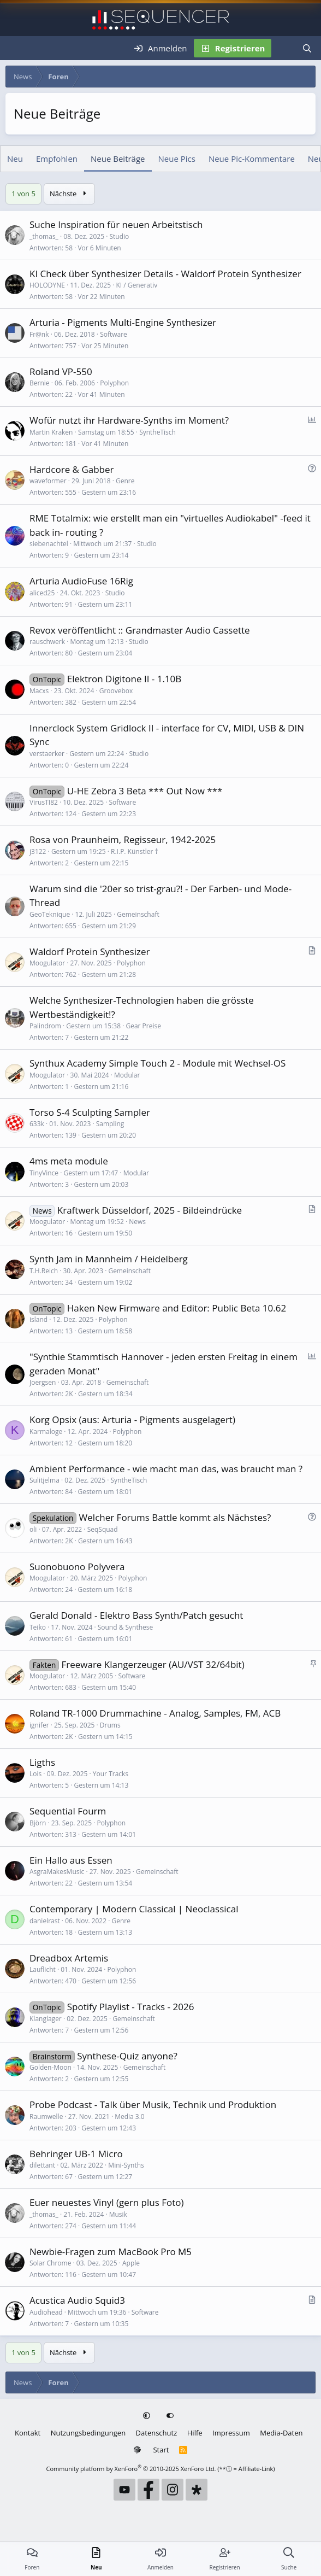 This screenshot has height=2576, width=321. Describe the element at coordinates (47, 641) in the screenshot. I see `rauschwerk` at that location.